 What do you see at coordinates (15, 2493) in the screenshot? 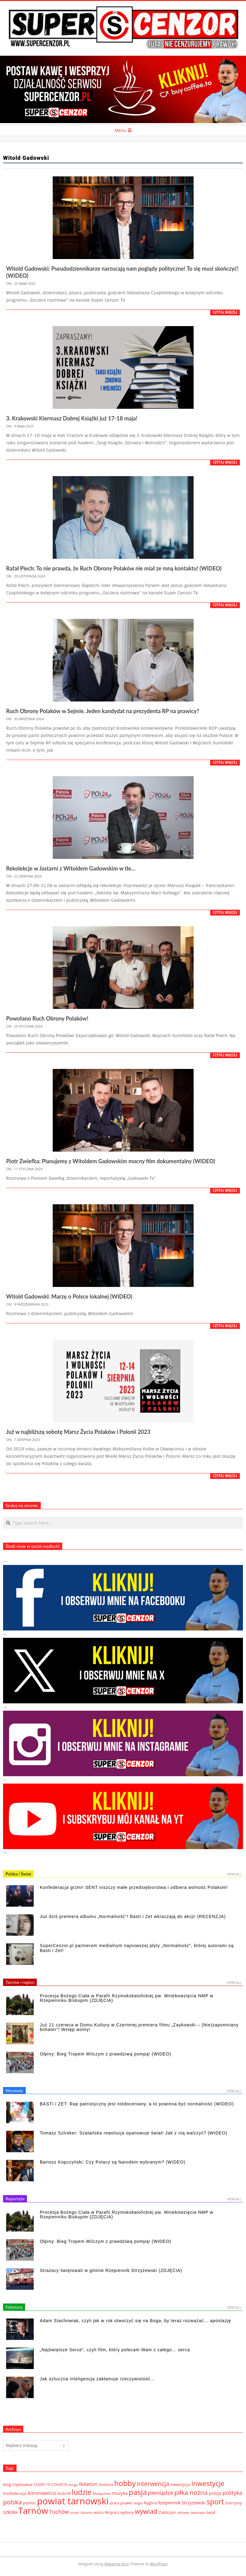
I see `Konfederacja [Konfederacja (36 elementów)]` at bounding box center [15, 2493].